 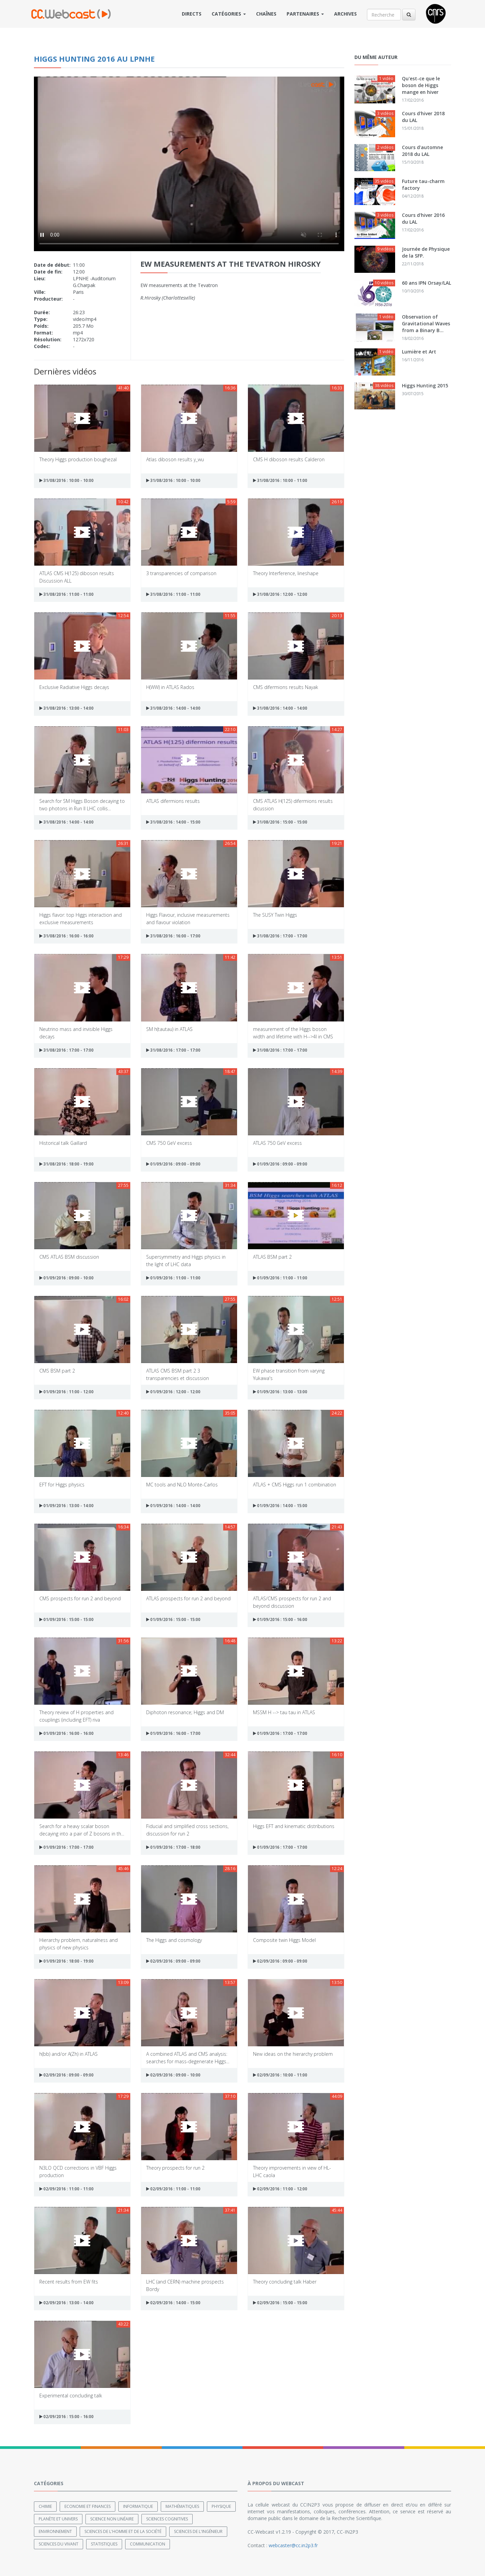 I want to click on 02/09/2016 : 15:00 - 16:00, so click(x=66, y=2416).